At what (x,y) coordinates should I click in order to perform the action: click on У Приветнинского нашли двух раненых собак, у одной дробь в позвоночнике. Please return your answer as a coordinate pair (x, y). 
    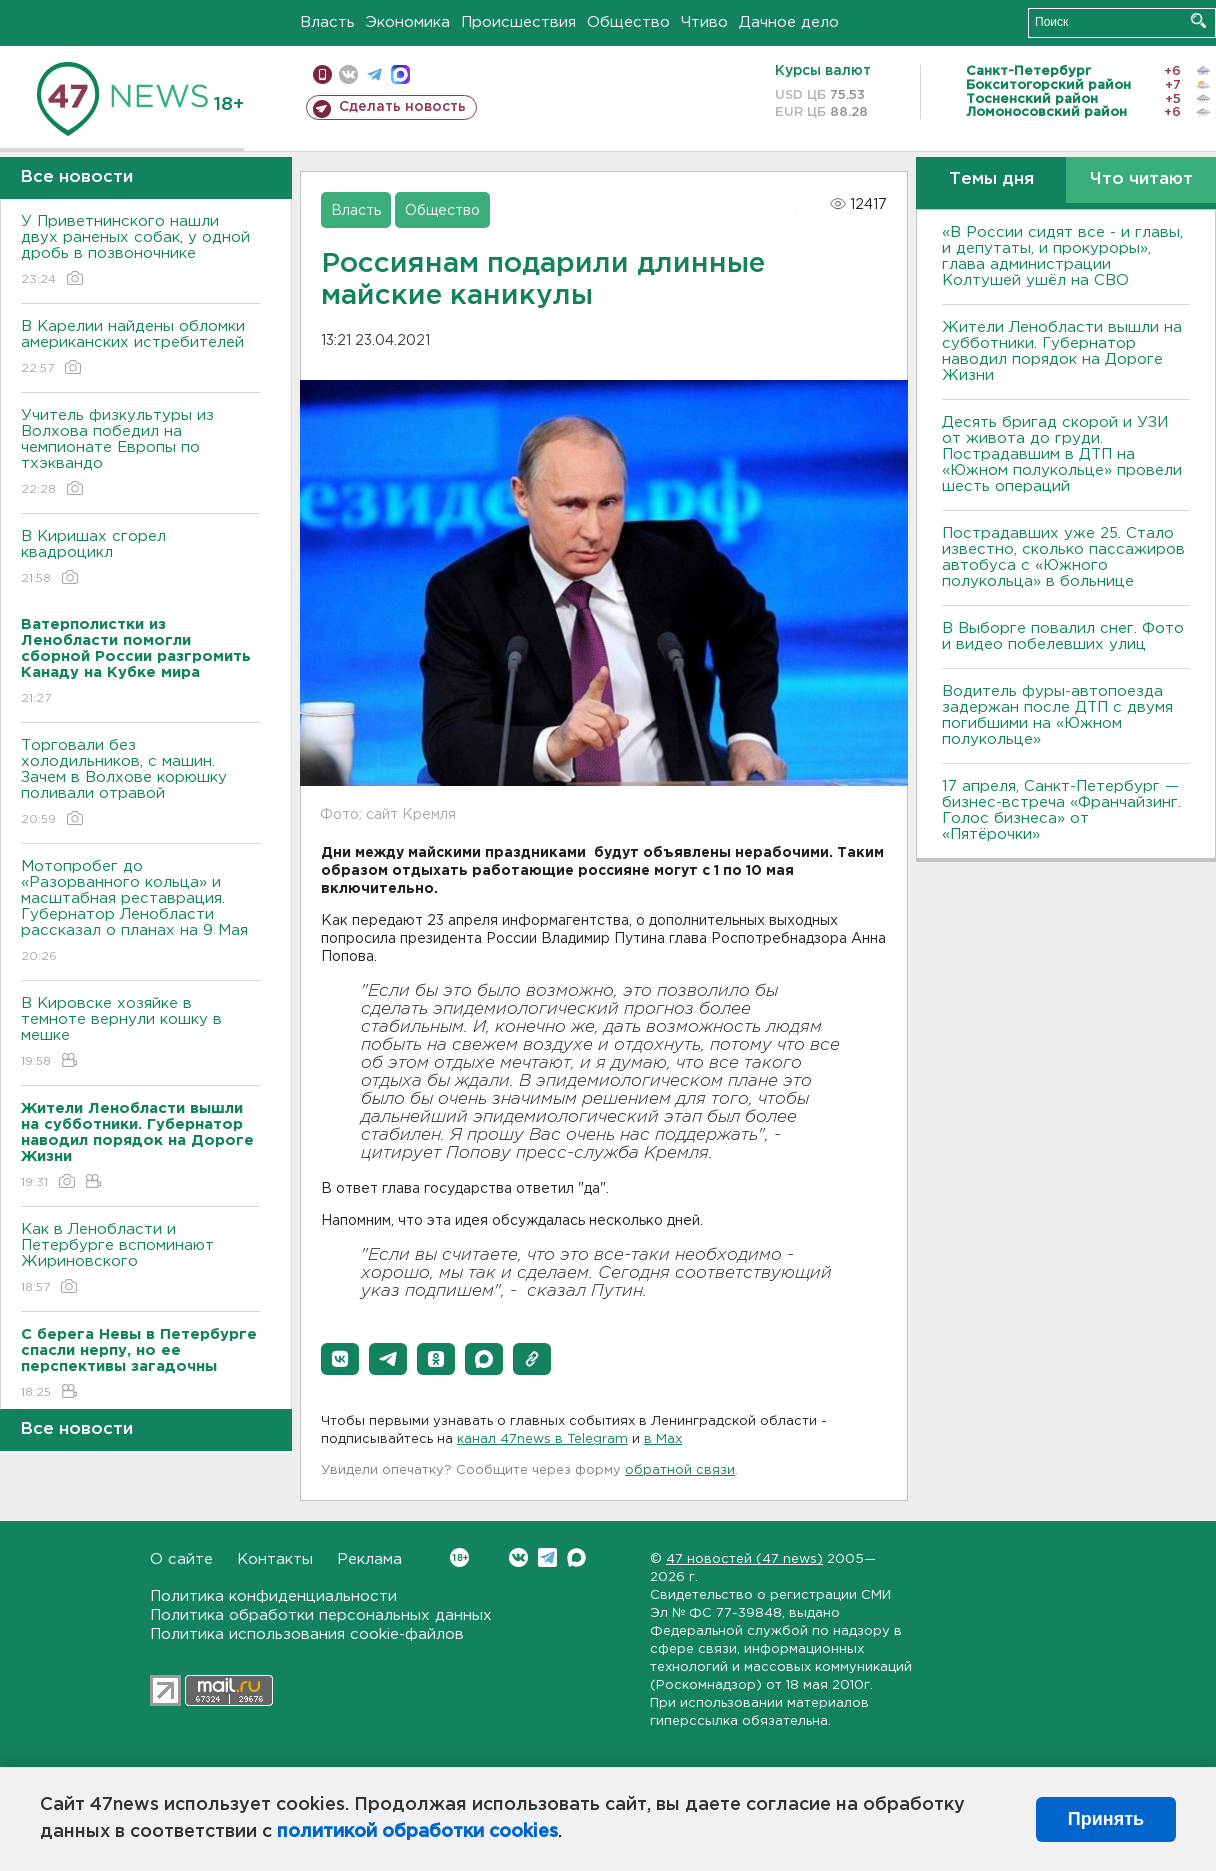
    Looking at the image, I should click on (140, 251).